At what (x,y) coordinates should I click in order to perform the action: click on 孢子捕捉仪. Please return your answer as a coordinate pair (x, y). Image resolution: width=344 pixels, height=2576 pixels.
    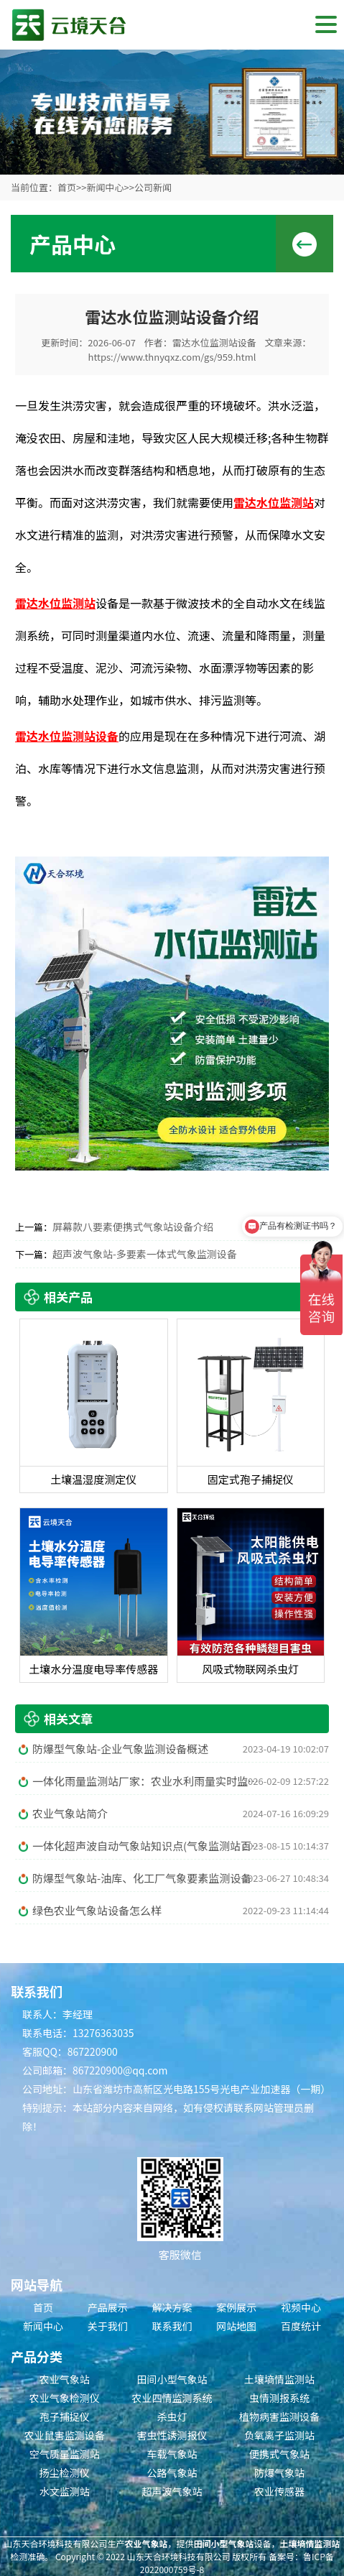
    Looking at the image, I should click on (64, 2416).